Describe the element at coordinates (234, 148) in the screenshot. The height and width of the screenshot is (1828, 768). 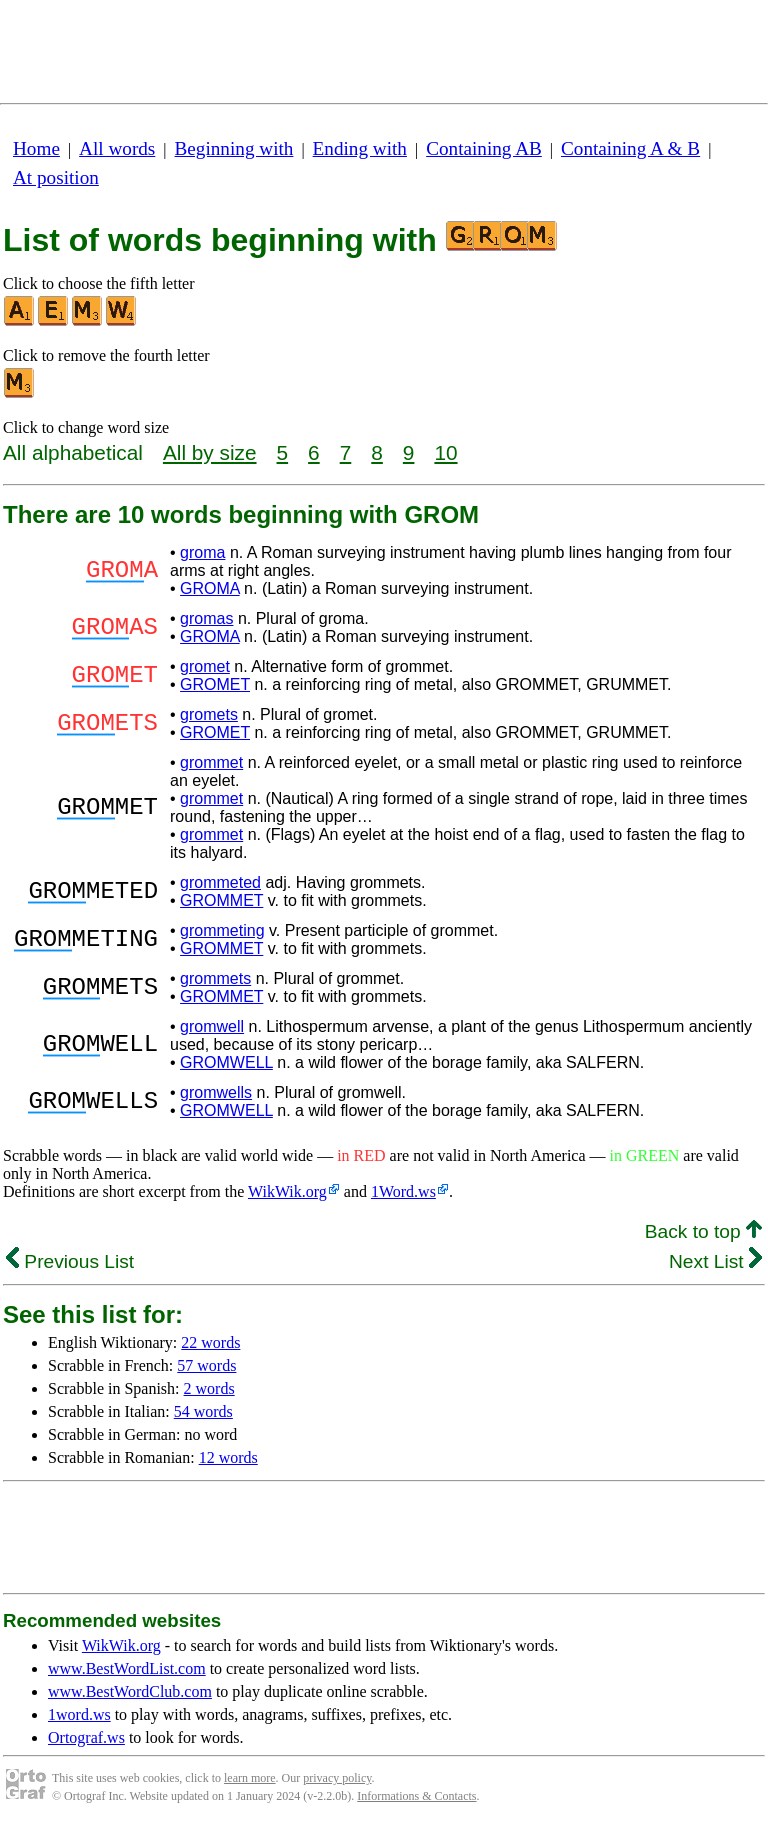
I see `Beginning with` at that location.